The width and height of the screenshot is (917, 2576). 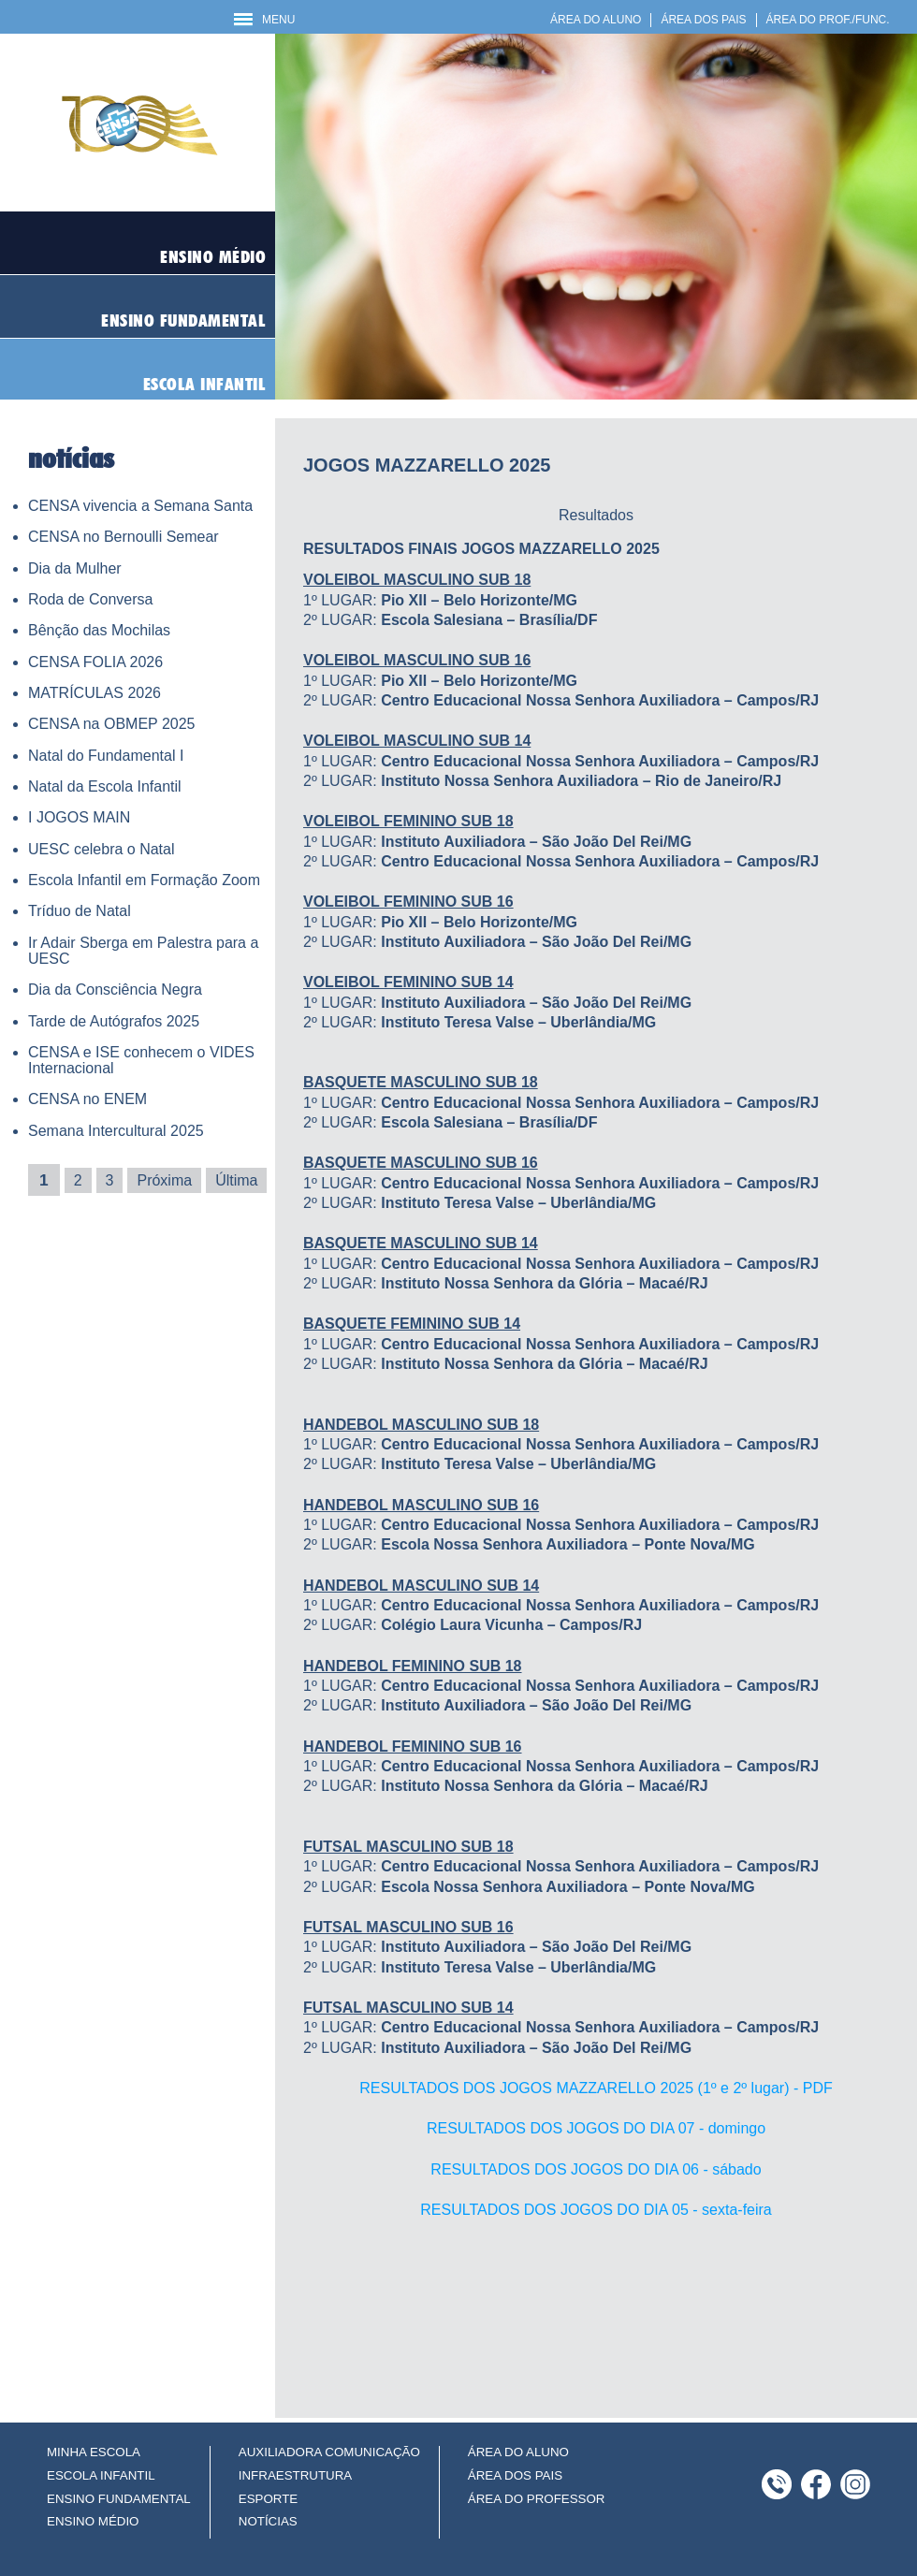 I want to click on RESULTADOS DOS JOGOS DO DIA 05 - sexta-feira, so click(x=596, y=2210).